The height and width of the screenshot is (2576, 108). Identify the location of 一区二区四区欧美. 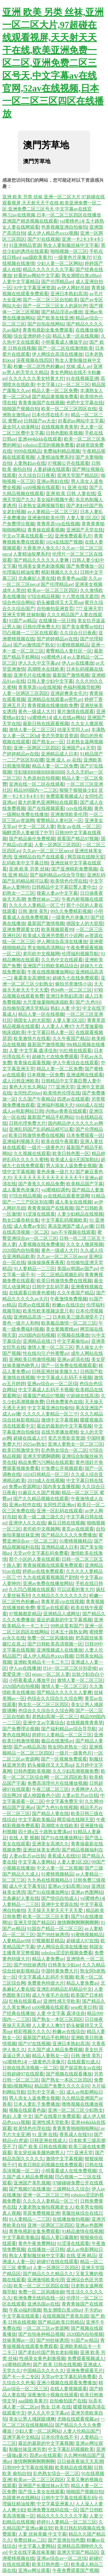
(68, 1777).